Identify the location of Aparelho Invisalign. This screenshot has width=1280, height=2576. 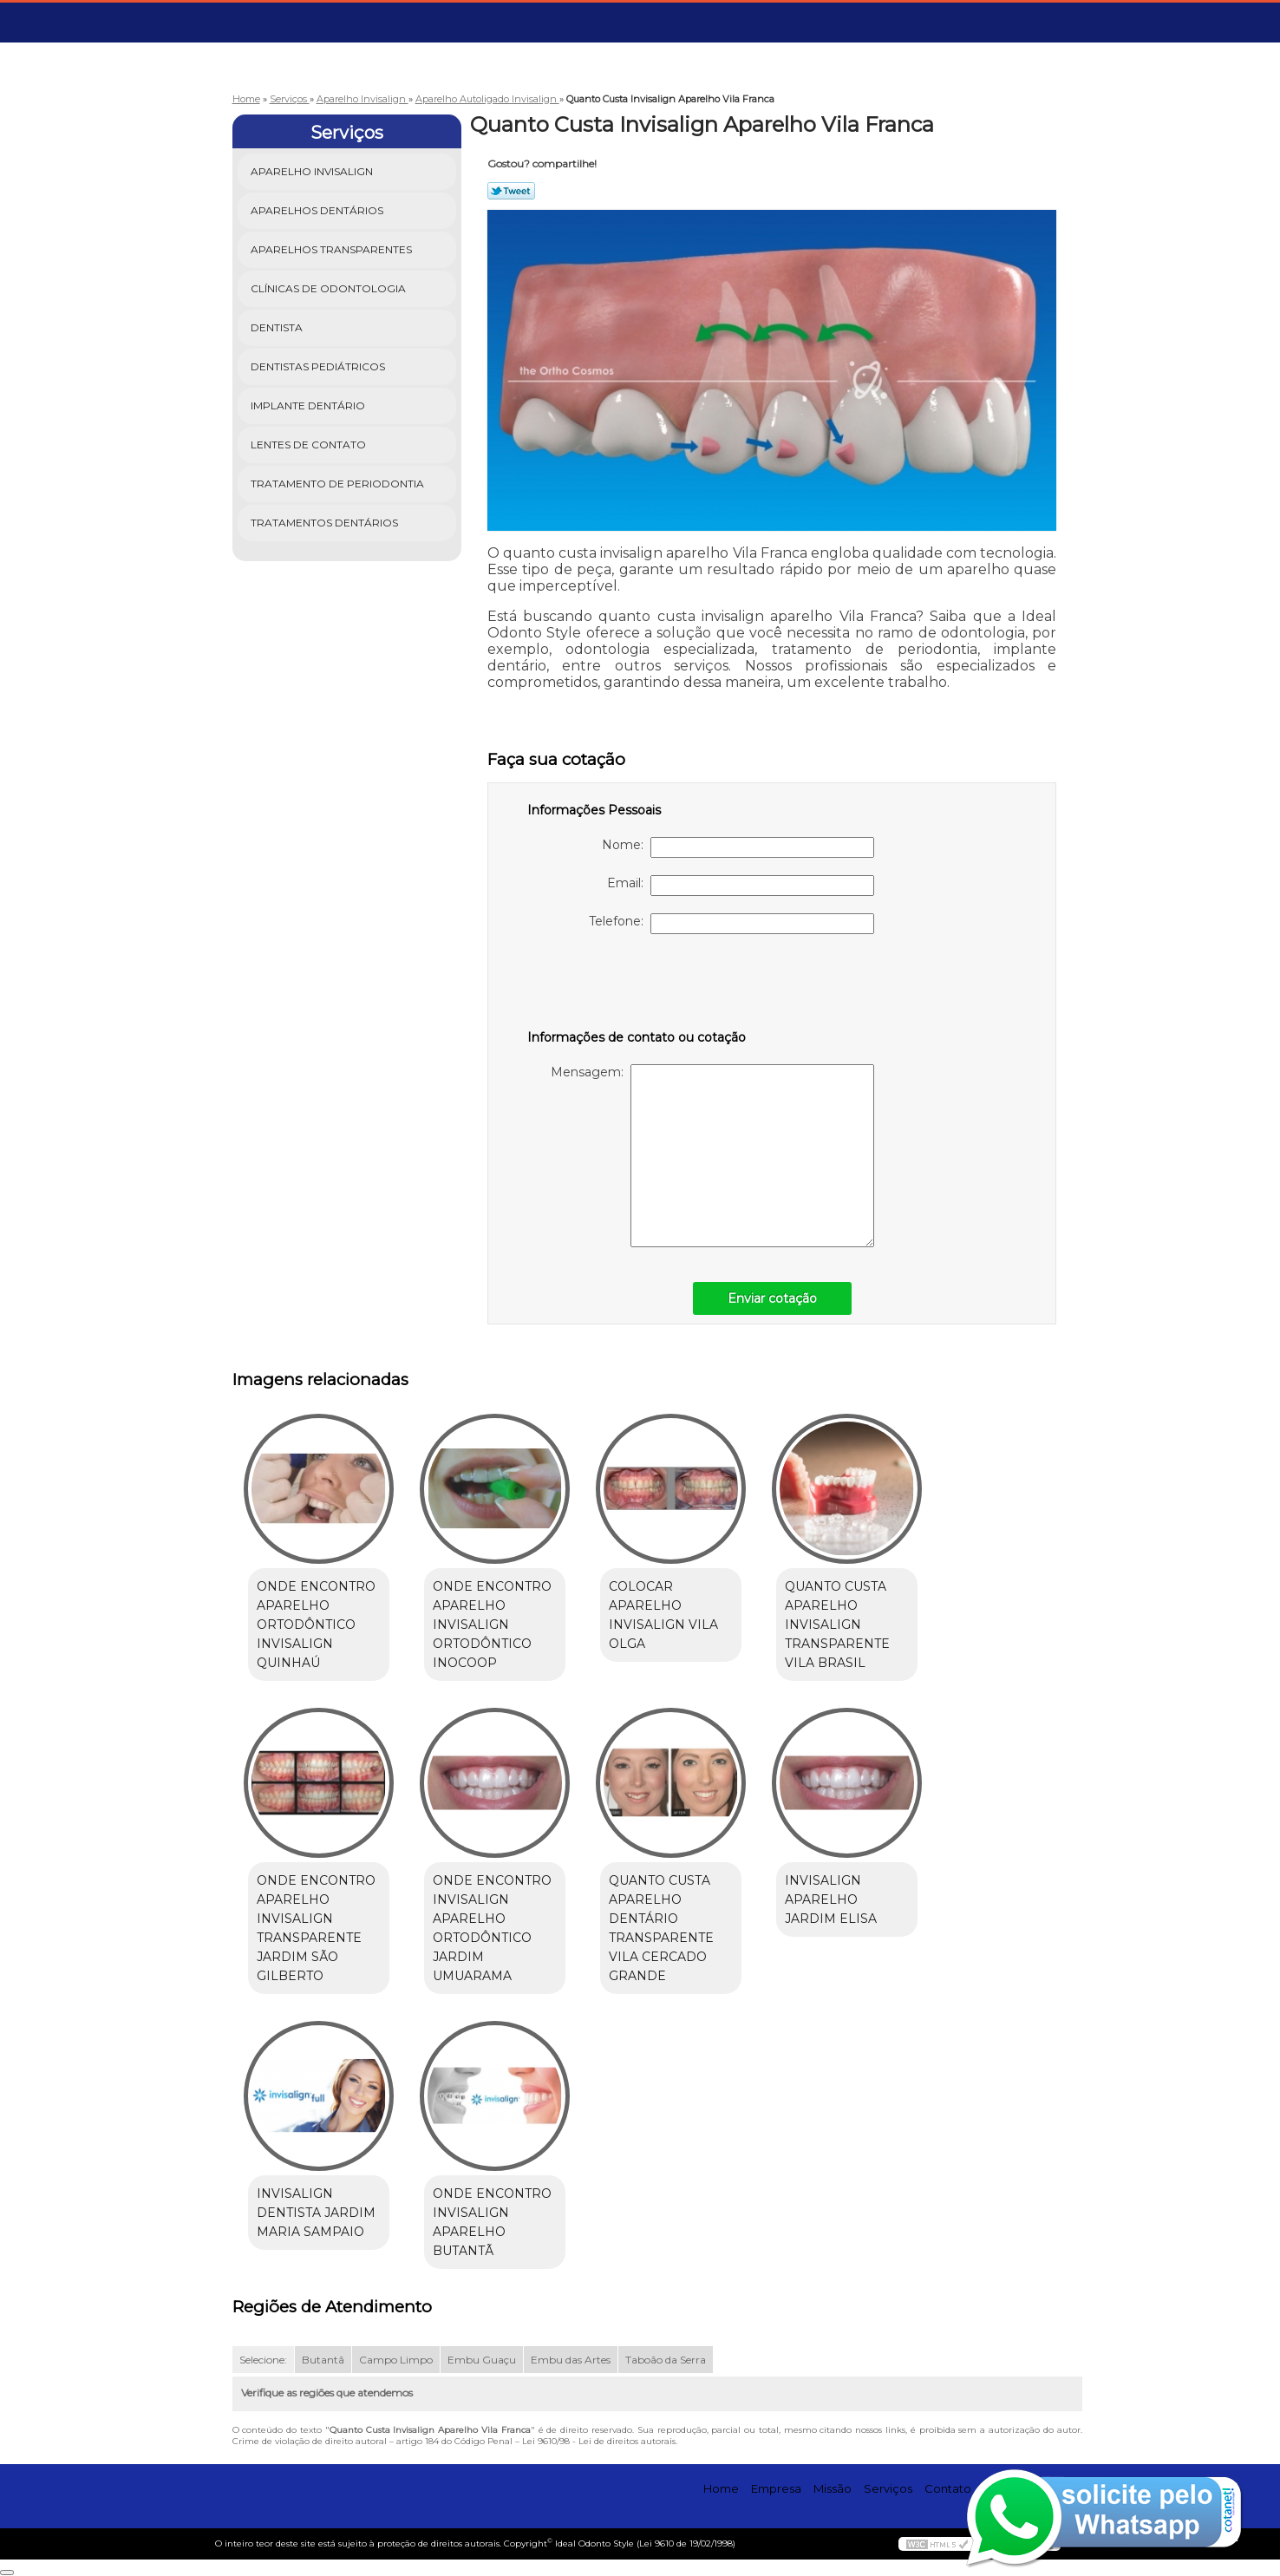
(313, 171).